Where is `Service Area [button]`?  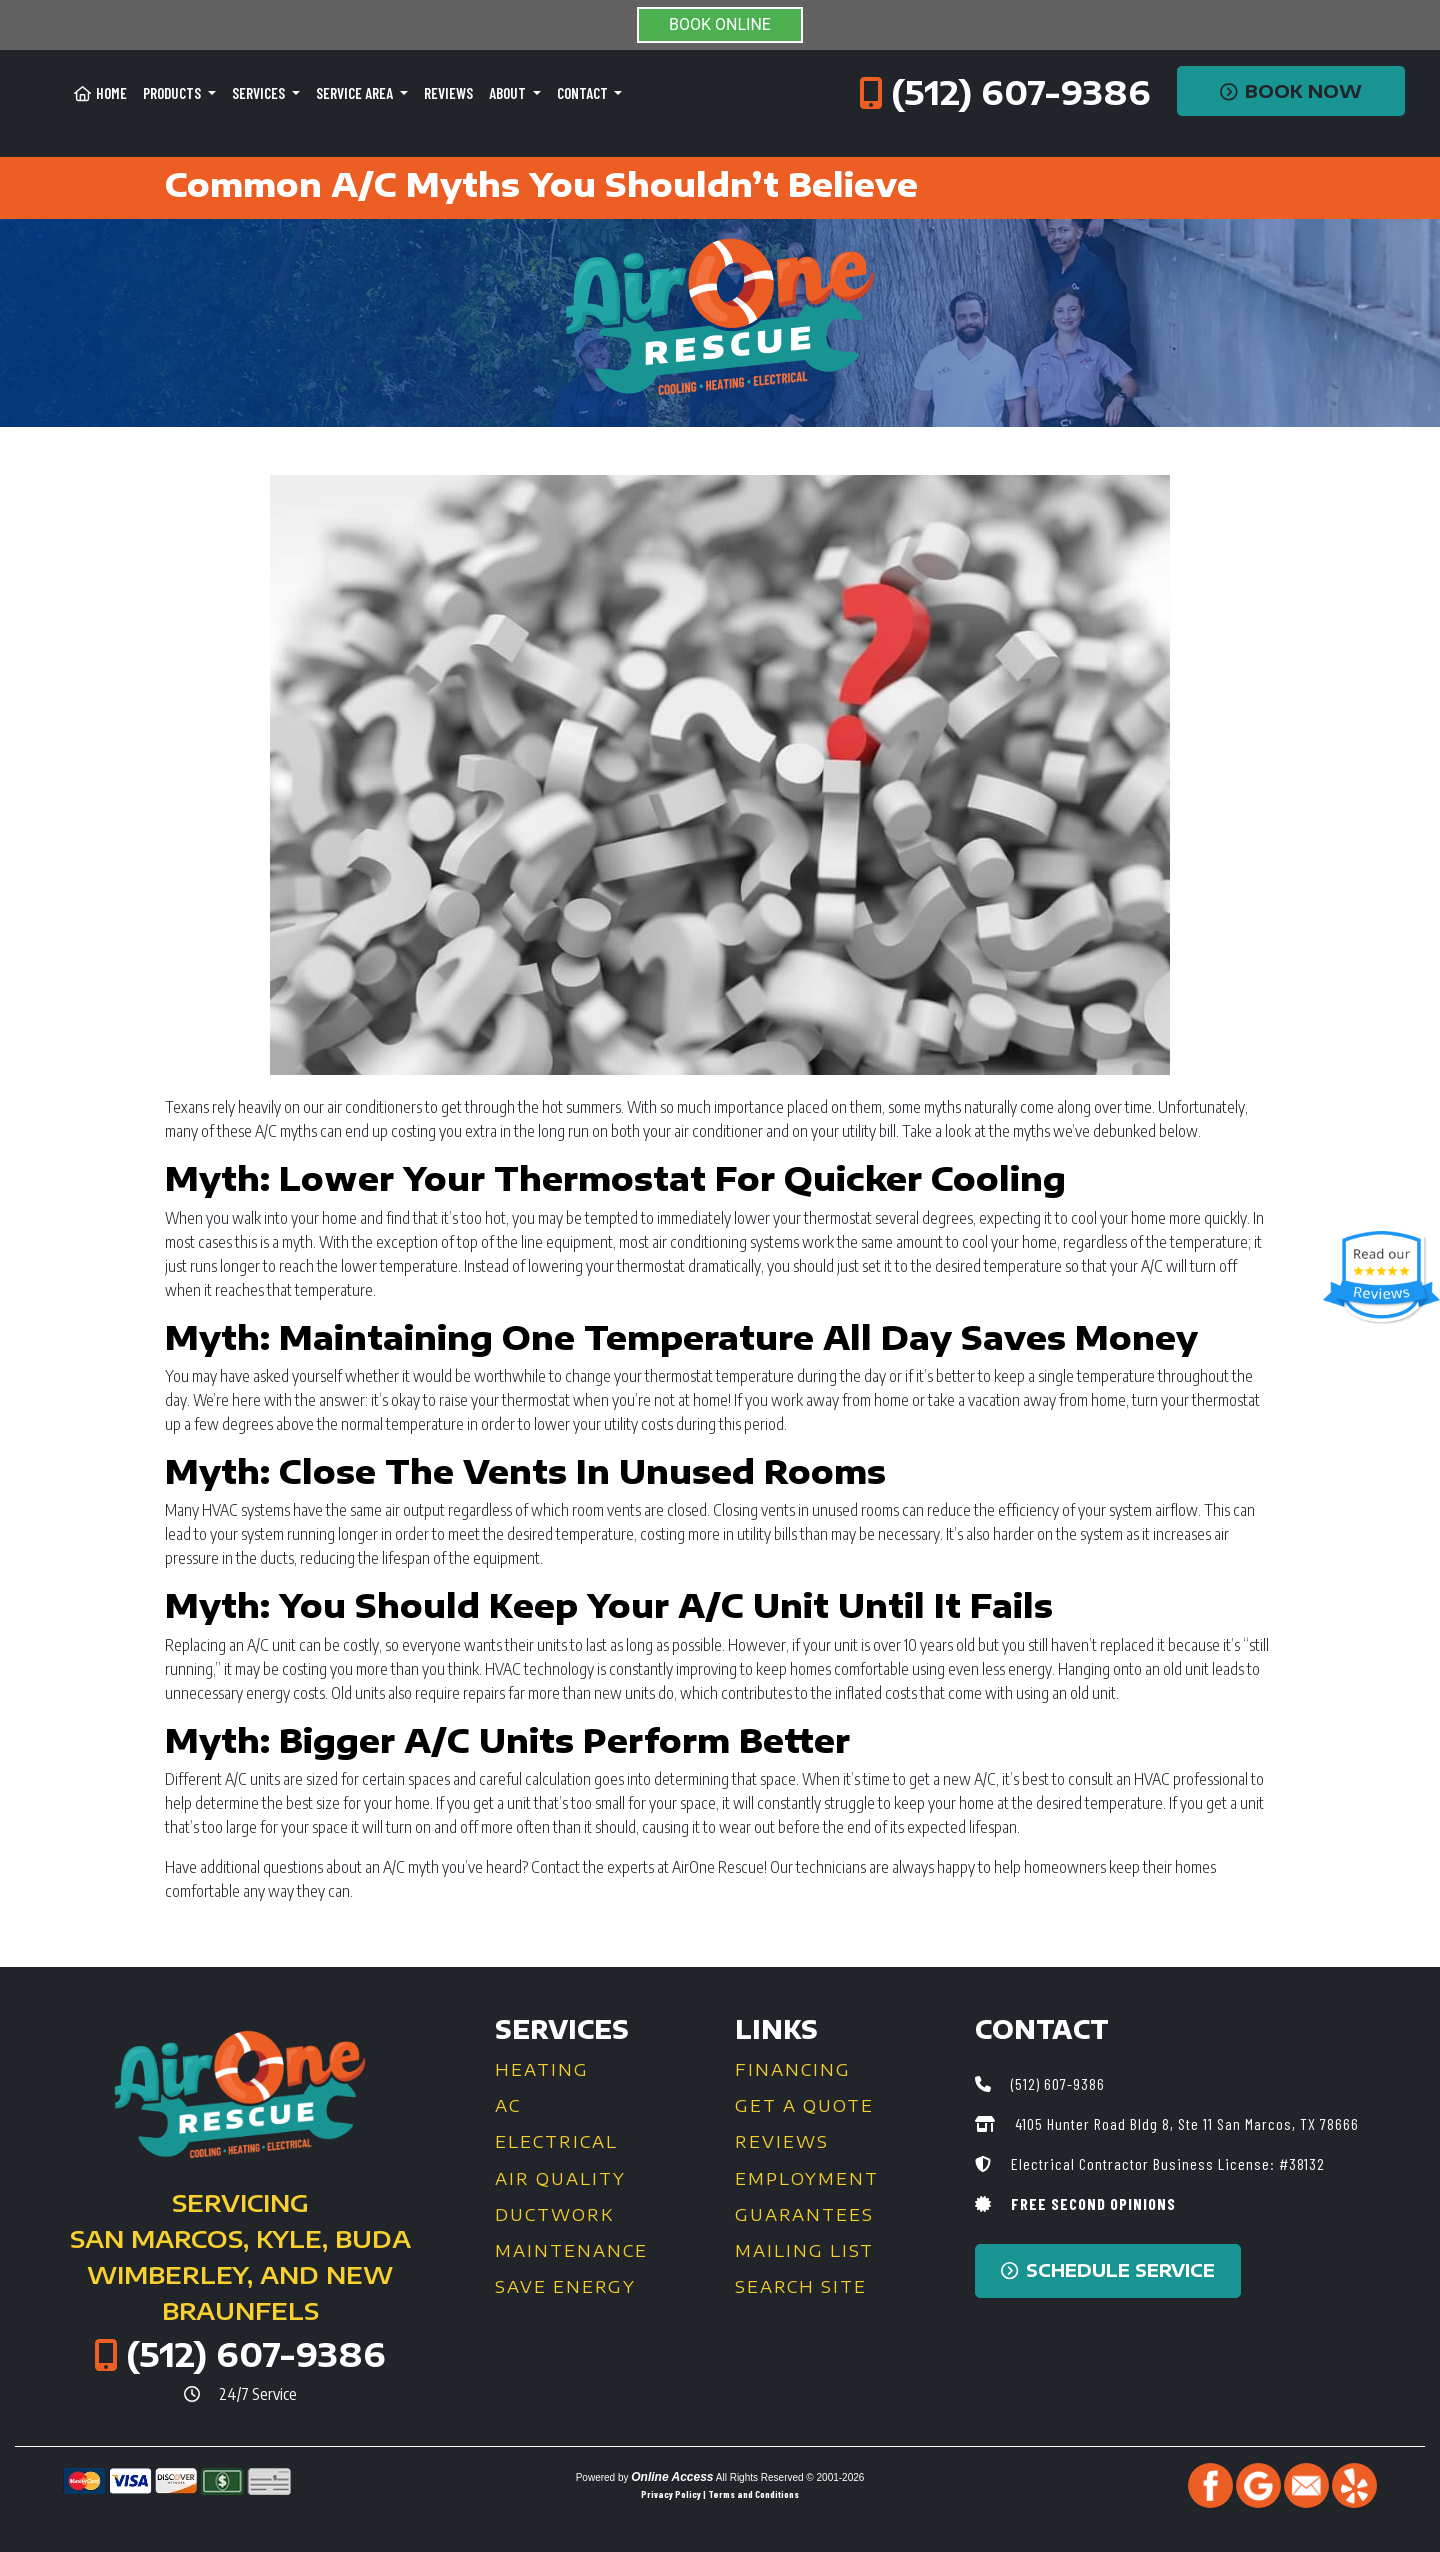
Service Area [button] is located at coordinates (356, 93).